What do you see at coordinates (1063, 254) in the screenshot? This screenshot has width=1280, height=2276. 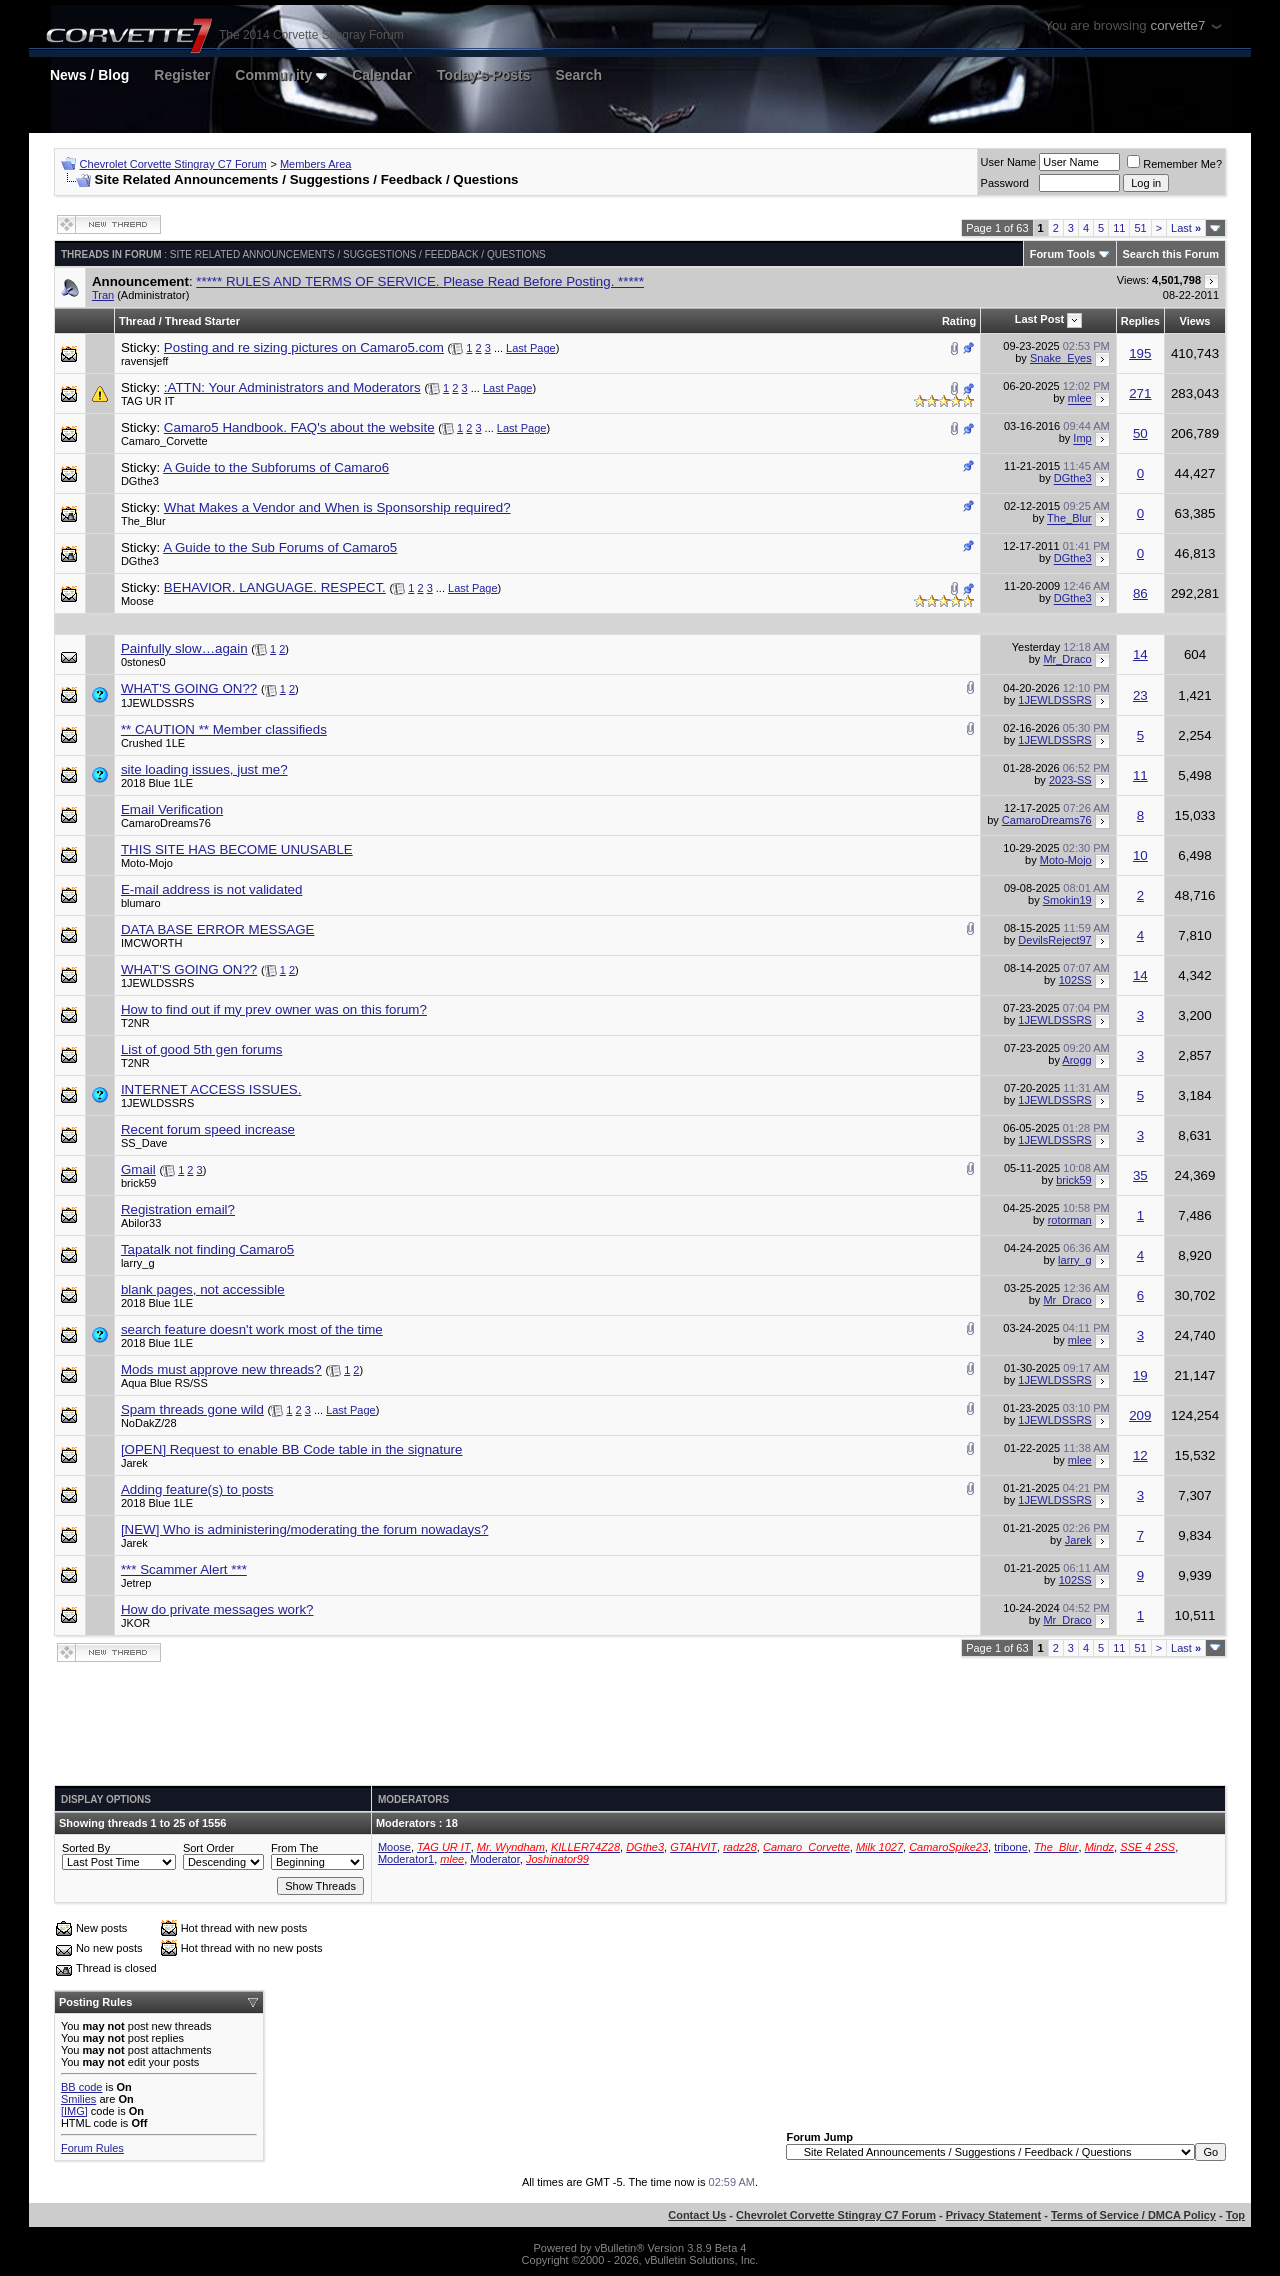 I see `Forum Tools` at bounding box center [1063, 254].